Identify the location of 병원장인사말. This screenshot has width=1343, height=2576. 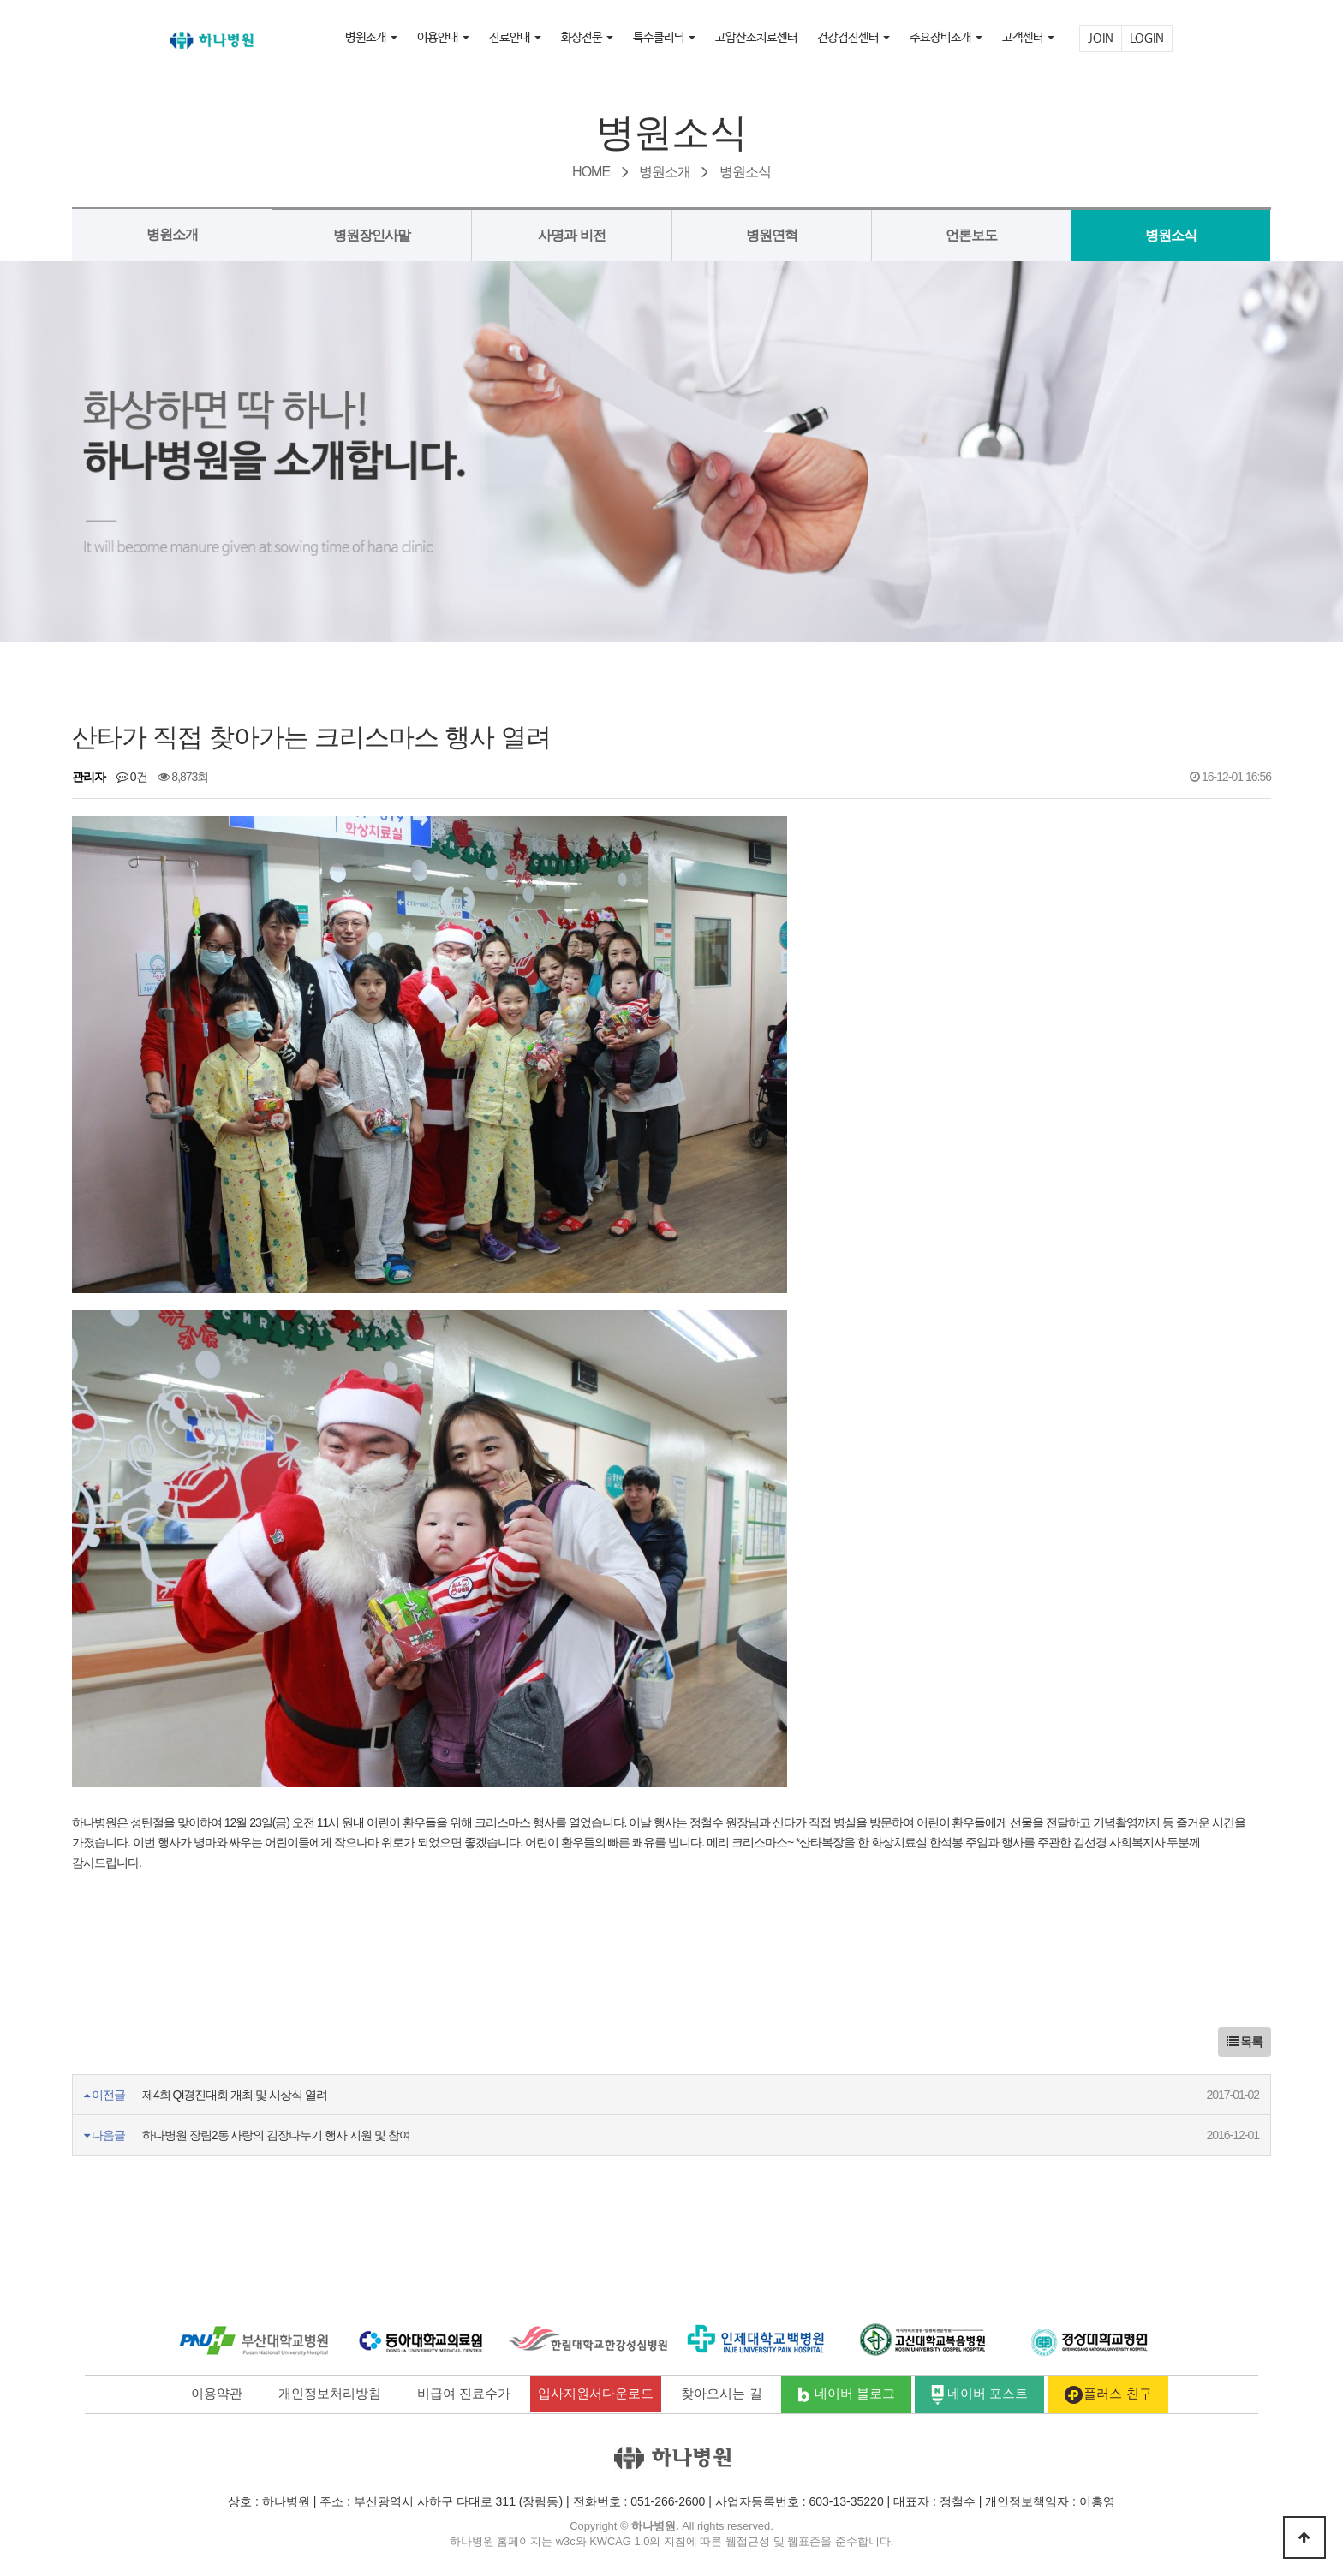
(371, 235).